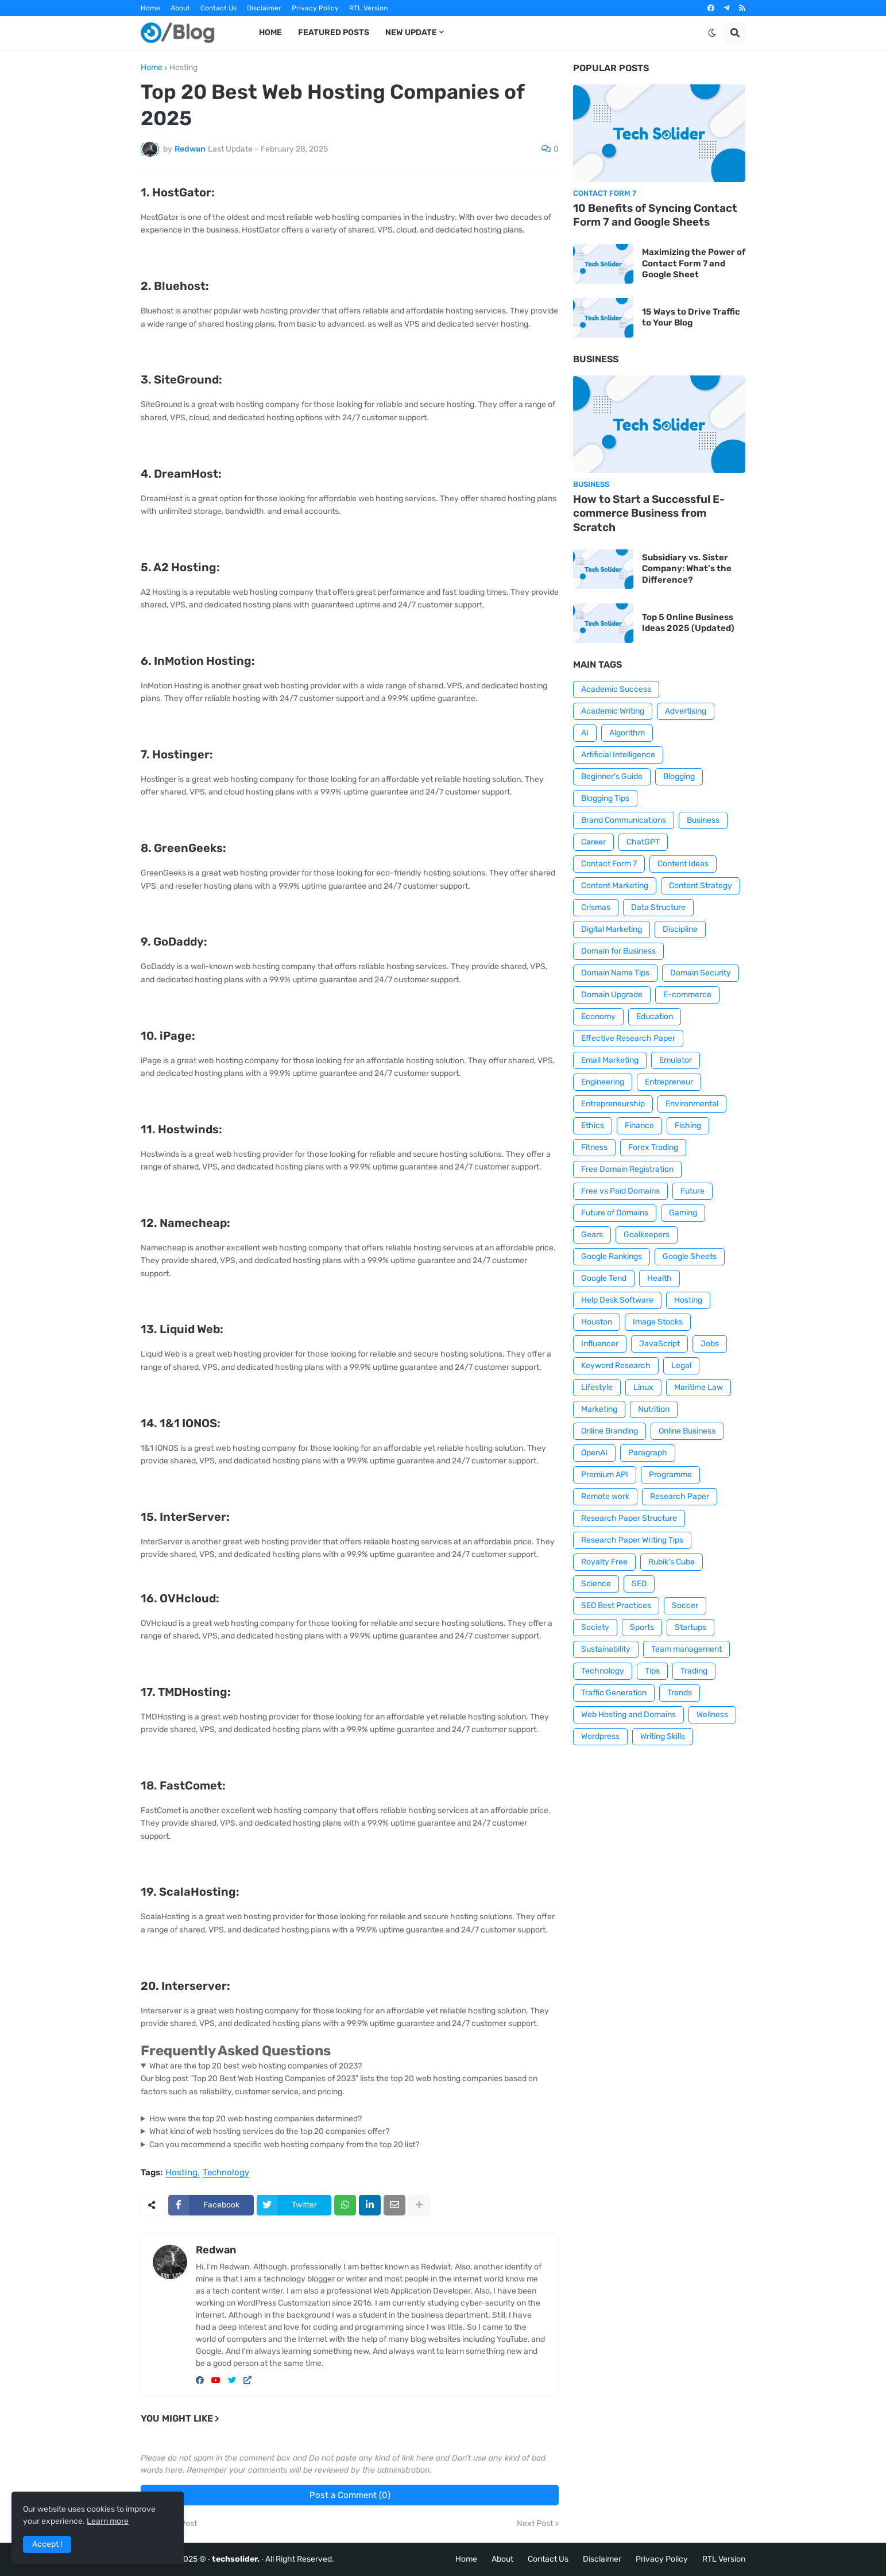 The width and height of the screenshot is (886, 2576). I want to click on Domain Security, so click(700, 973).